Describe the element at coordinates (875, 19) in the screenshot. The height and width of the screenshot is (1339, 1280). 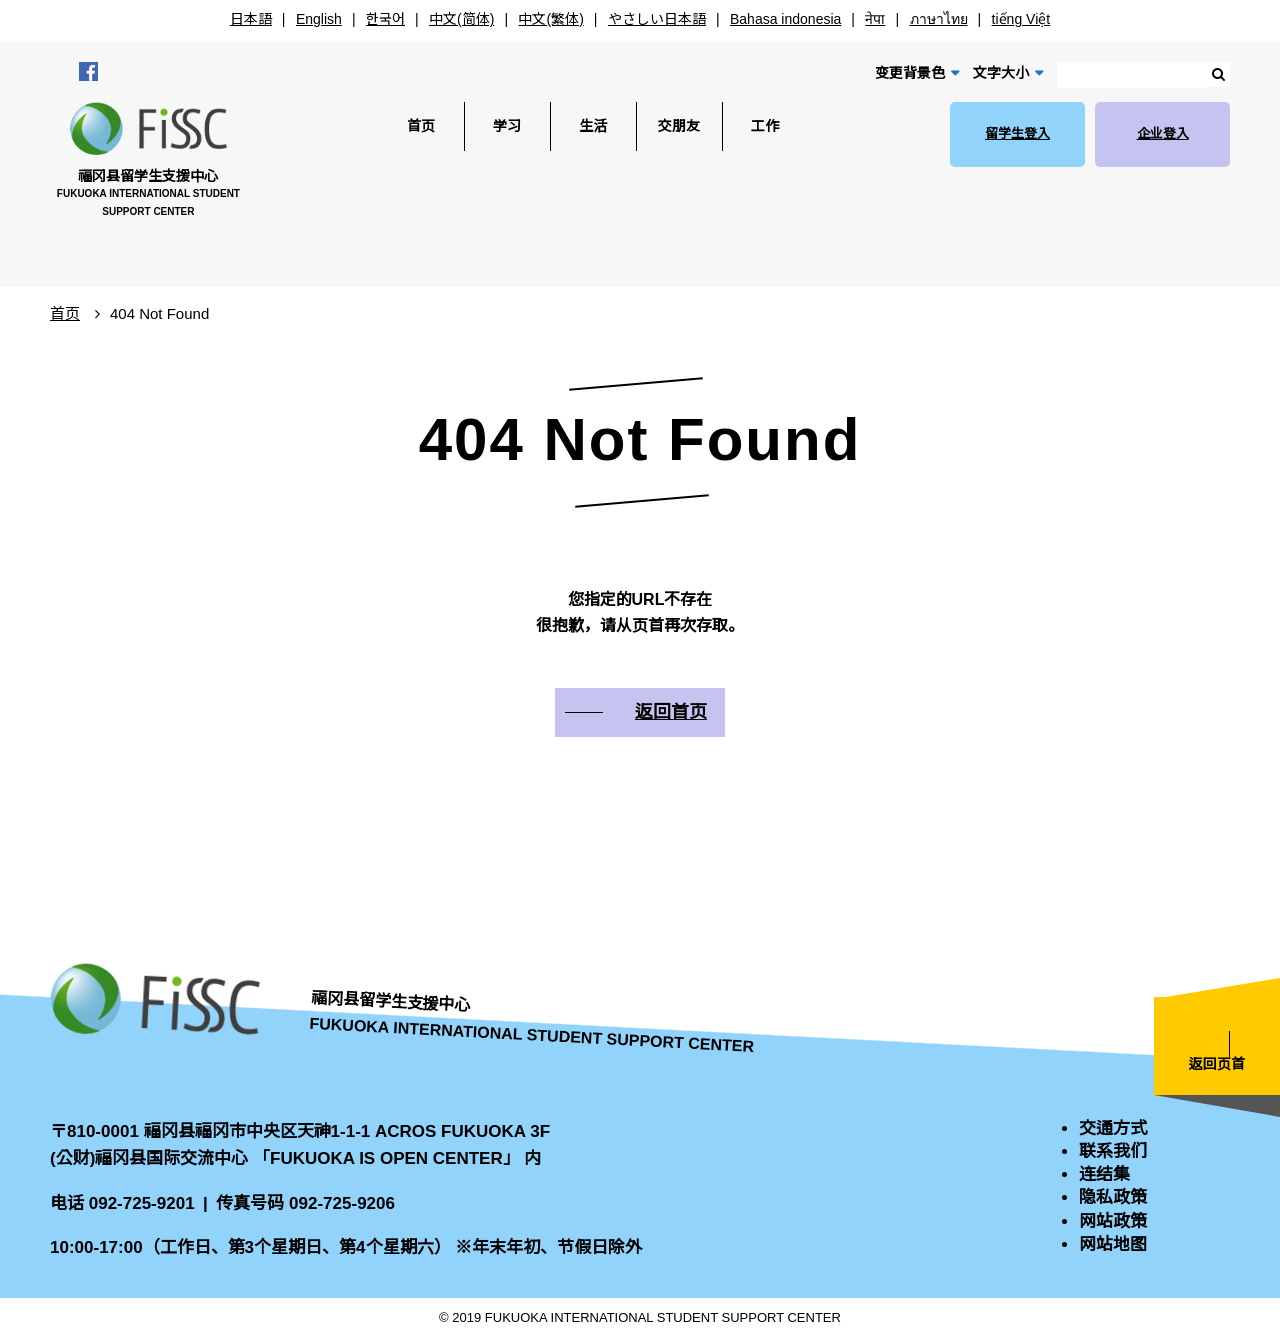
I see `नेपा` at that location.